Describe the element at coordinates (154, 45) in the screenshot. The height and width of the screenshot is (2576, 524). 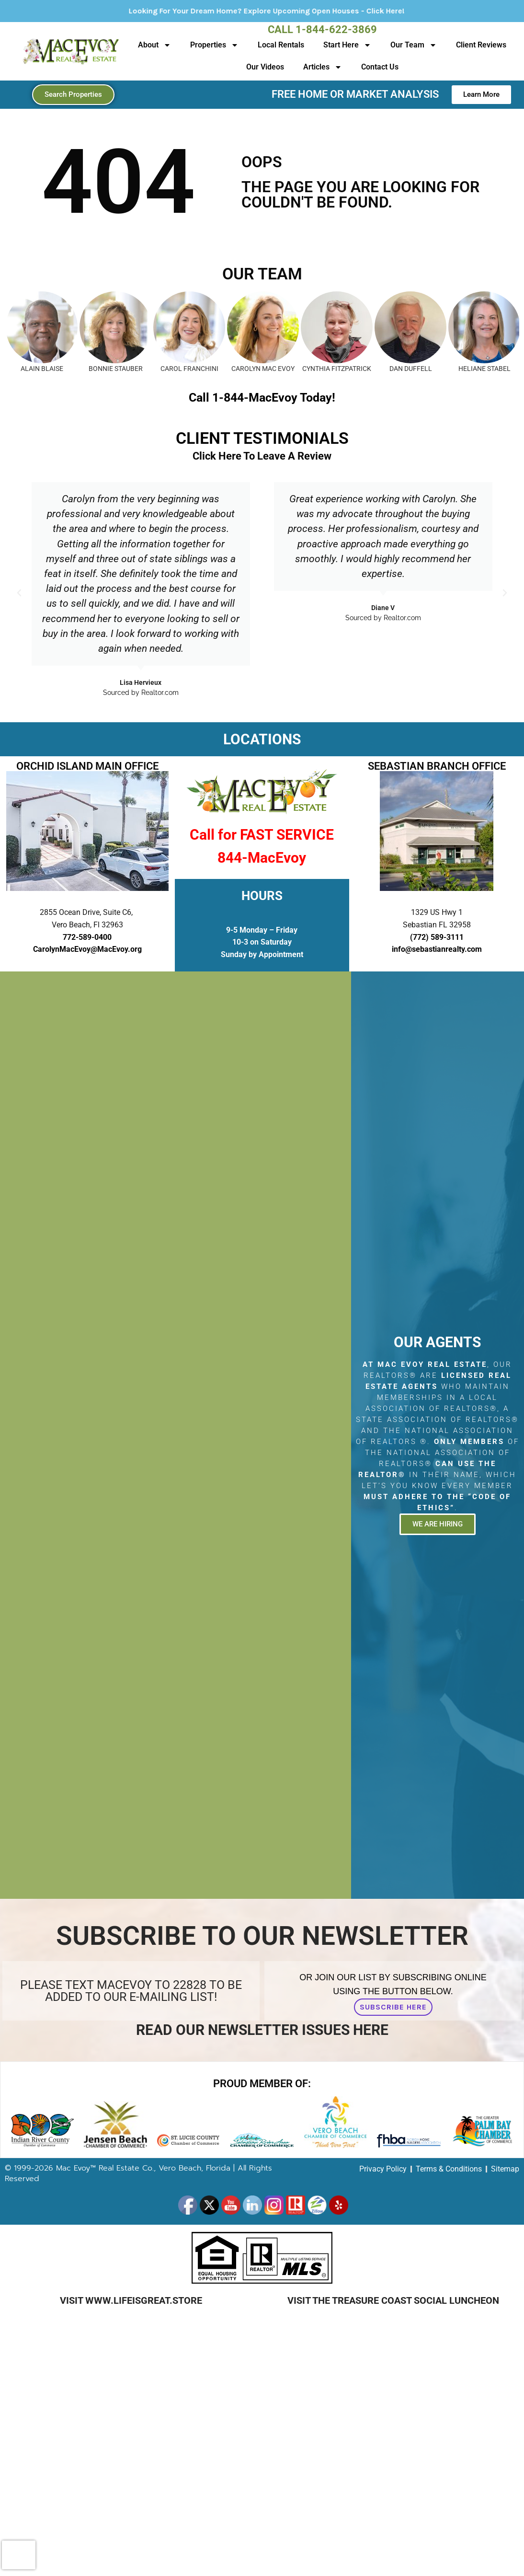
I see `About` at that location.